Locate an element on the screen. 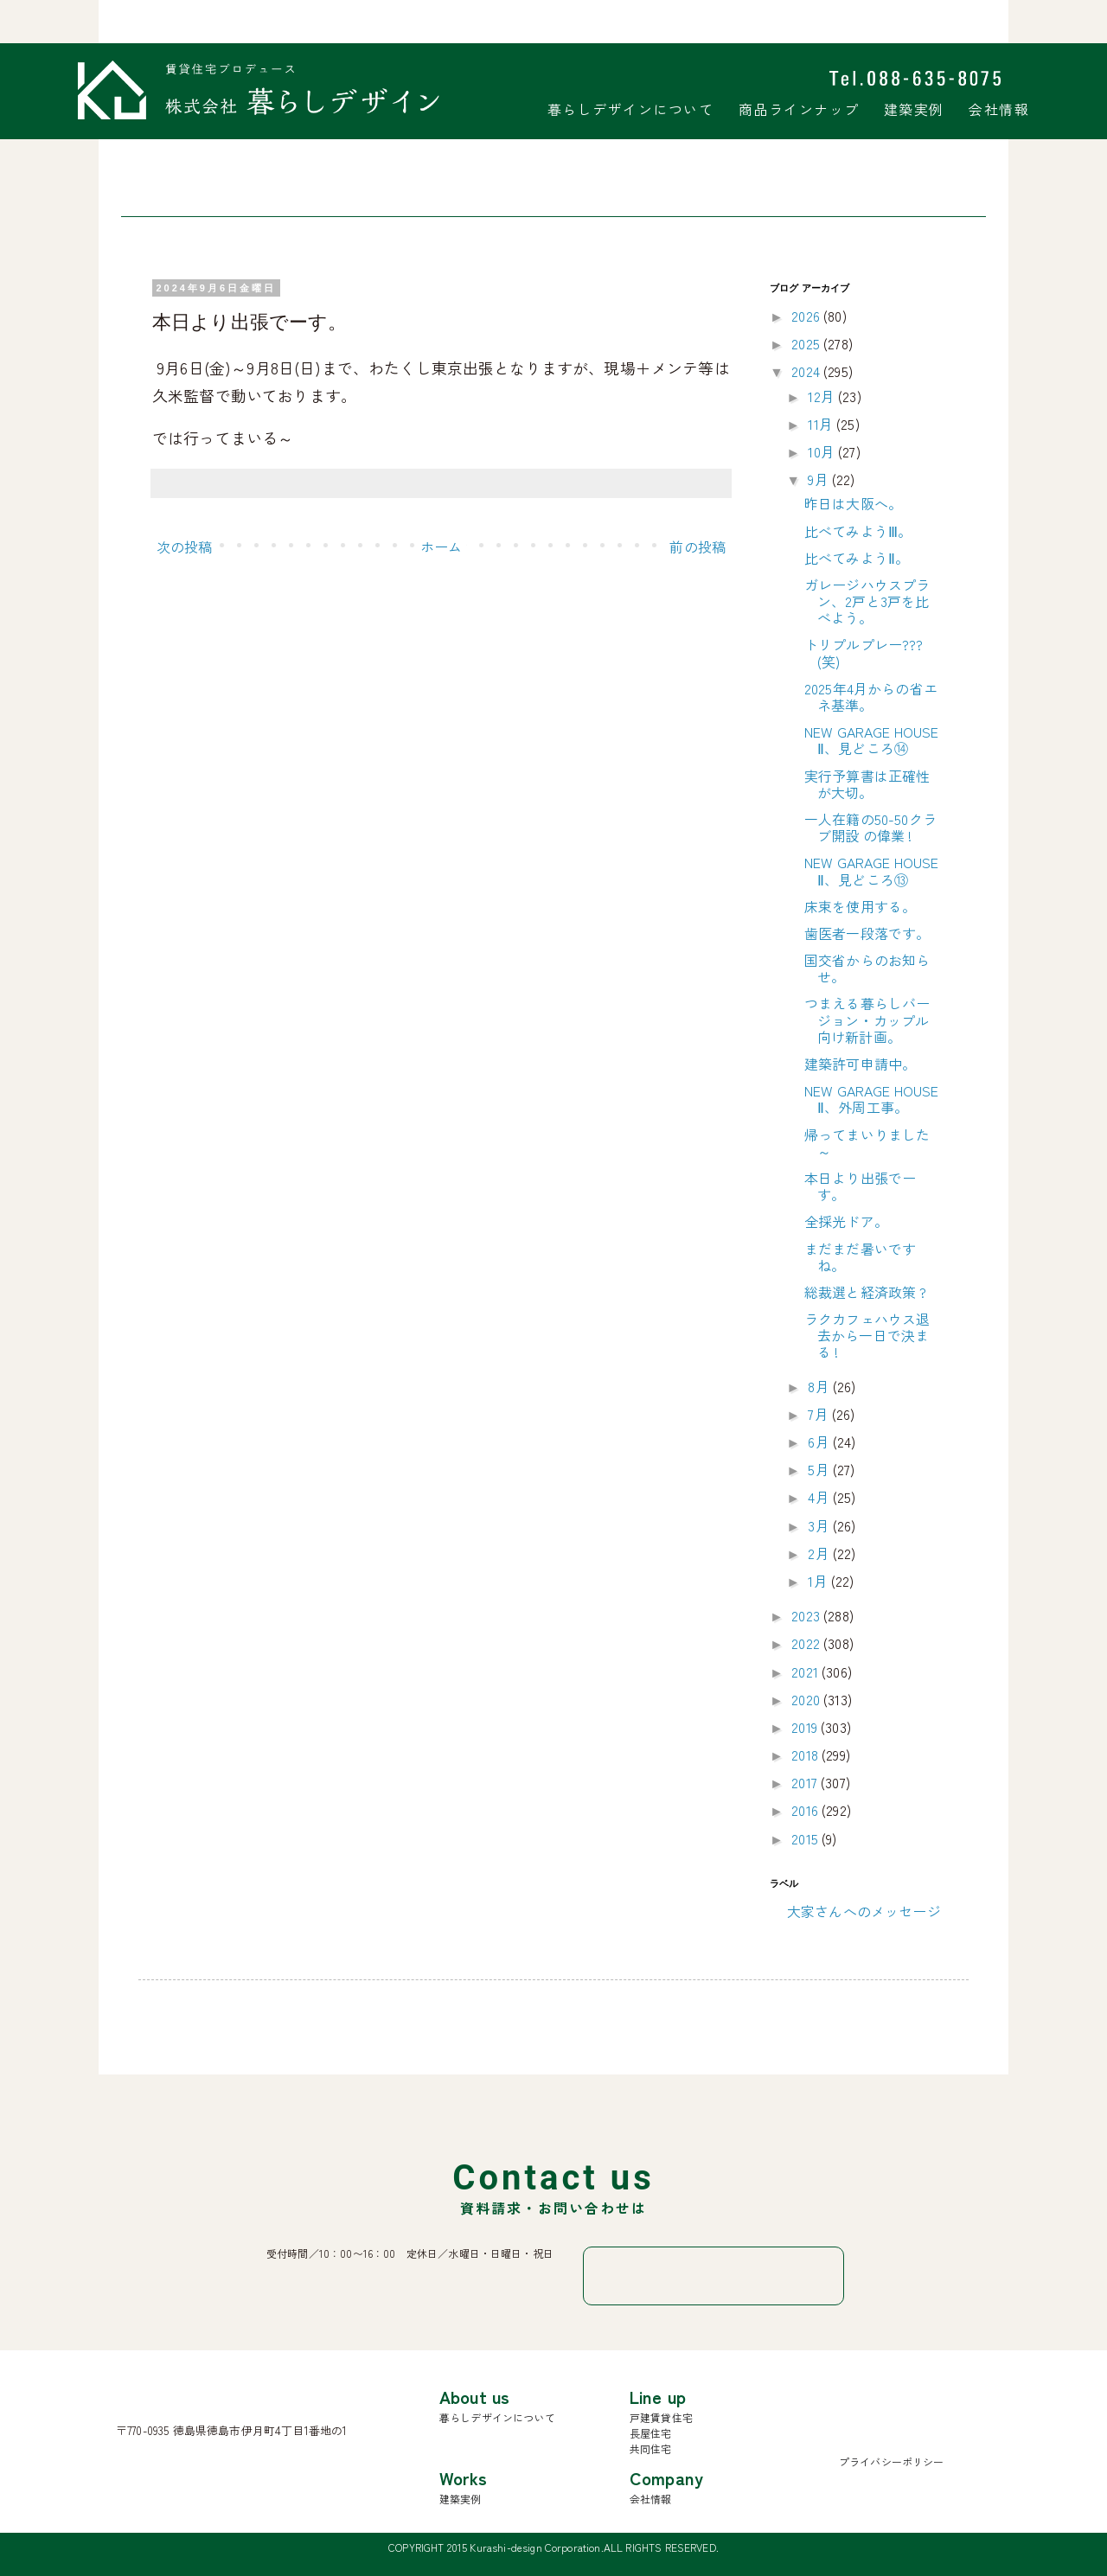 The width and height of the screenshot is (1107, 2576). 12月 is located at coordinates (823, 396).